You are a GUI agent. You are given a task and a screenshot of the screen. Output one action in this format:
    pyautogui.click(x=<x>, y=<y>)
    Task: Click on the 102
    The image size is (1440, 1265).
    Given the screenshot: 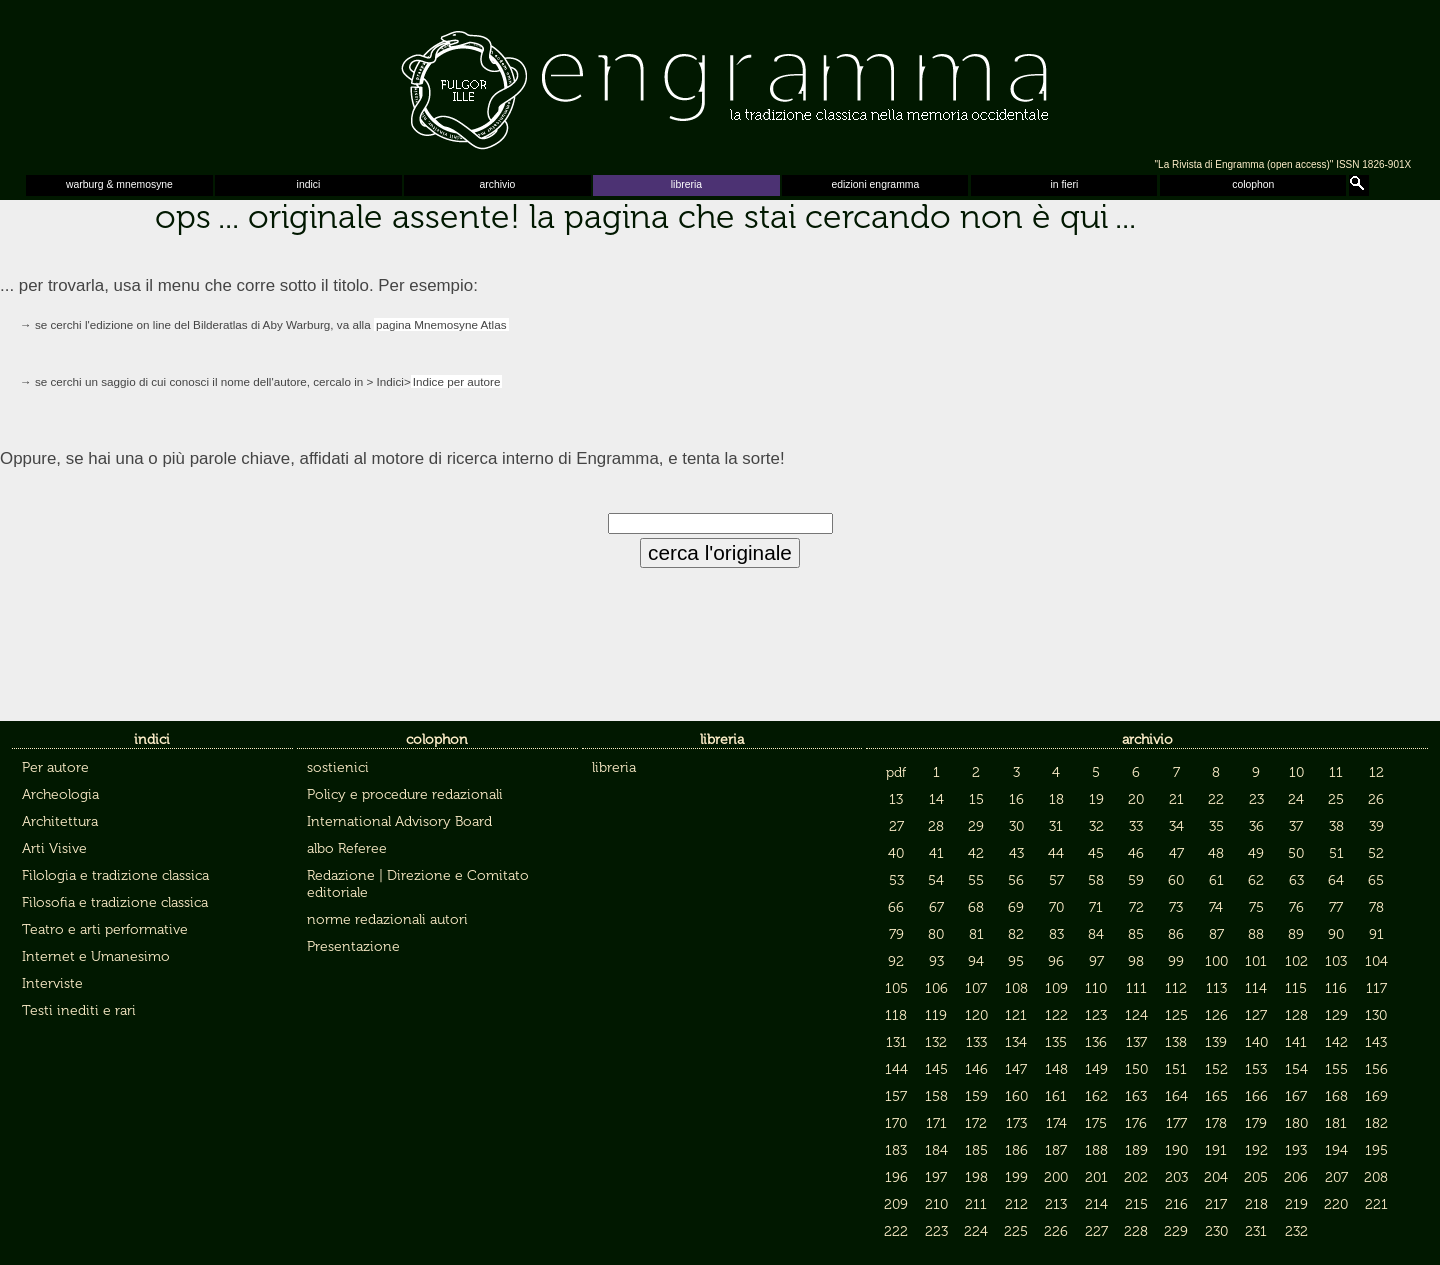 What is the action you would take?
    pyautogui.click(x=1296, y=961)
    